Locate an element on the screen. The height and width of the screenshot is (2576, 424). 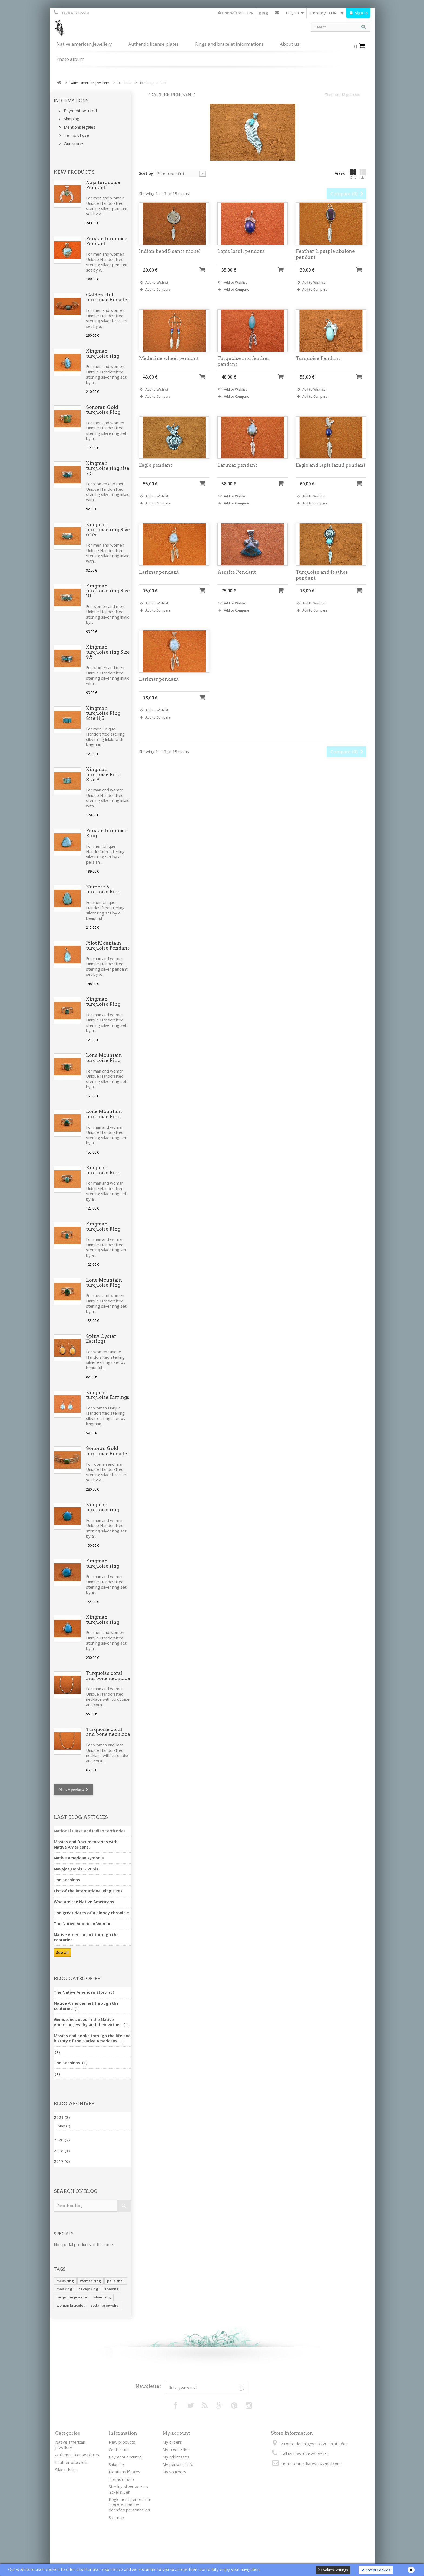
About us is located at coordinates (289, 44).